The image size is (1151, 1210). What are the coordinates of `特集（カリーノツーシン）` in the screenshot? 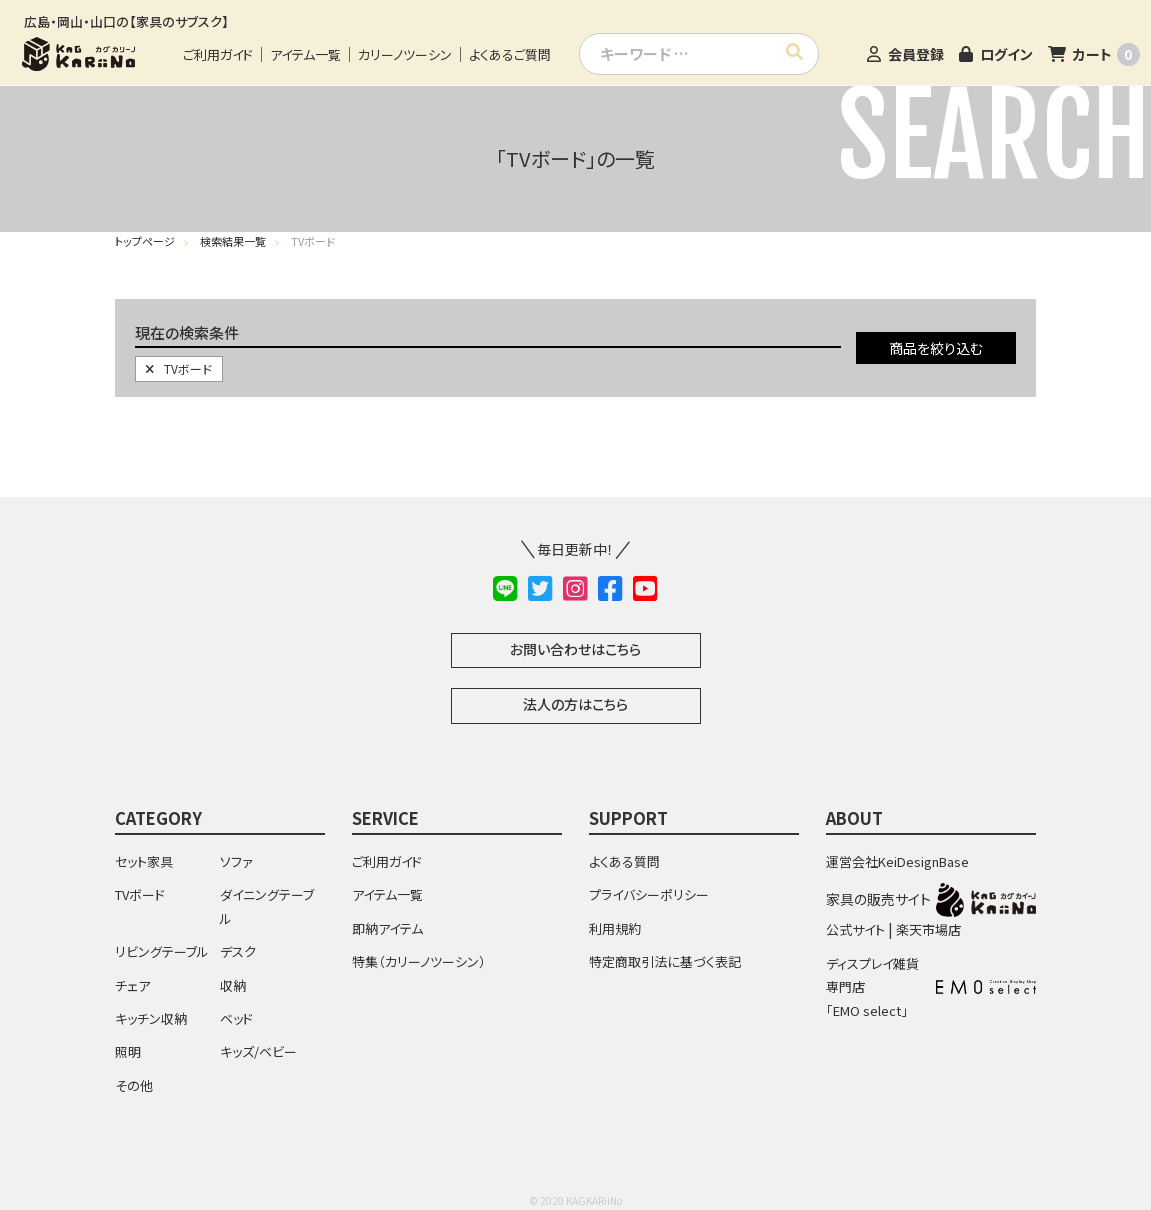 It's located at (419, 961).